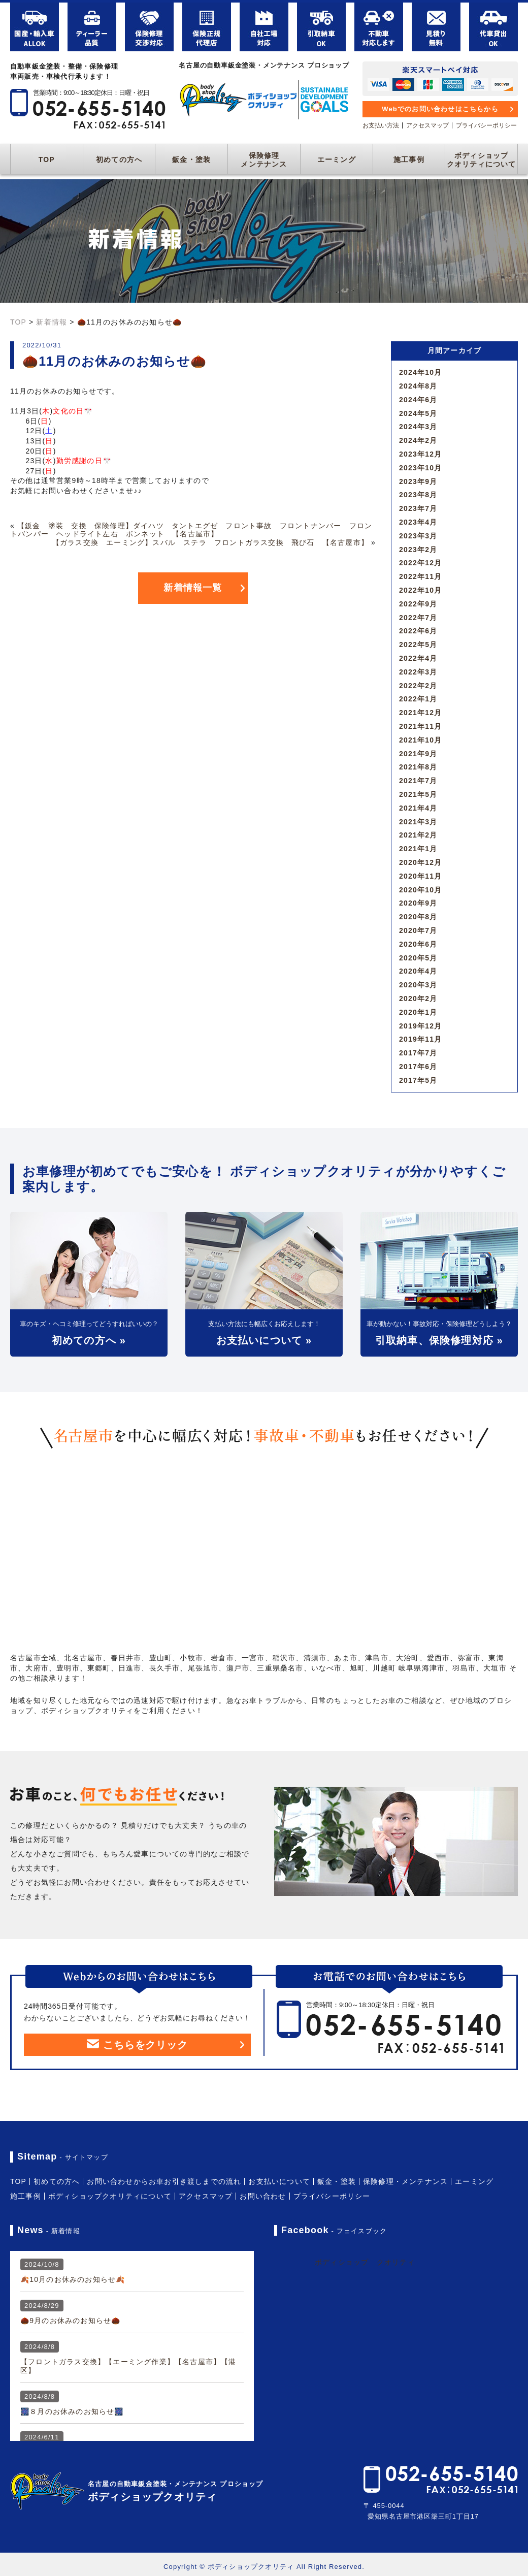 This screenshot has width=528, height=2576. I want to click on 2022年1月, so click(418, 699).